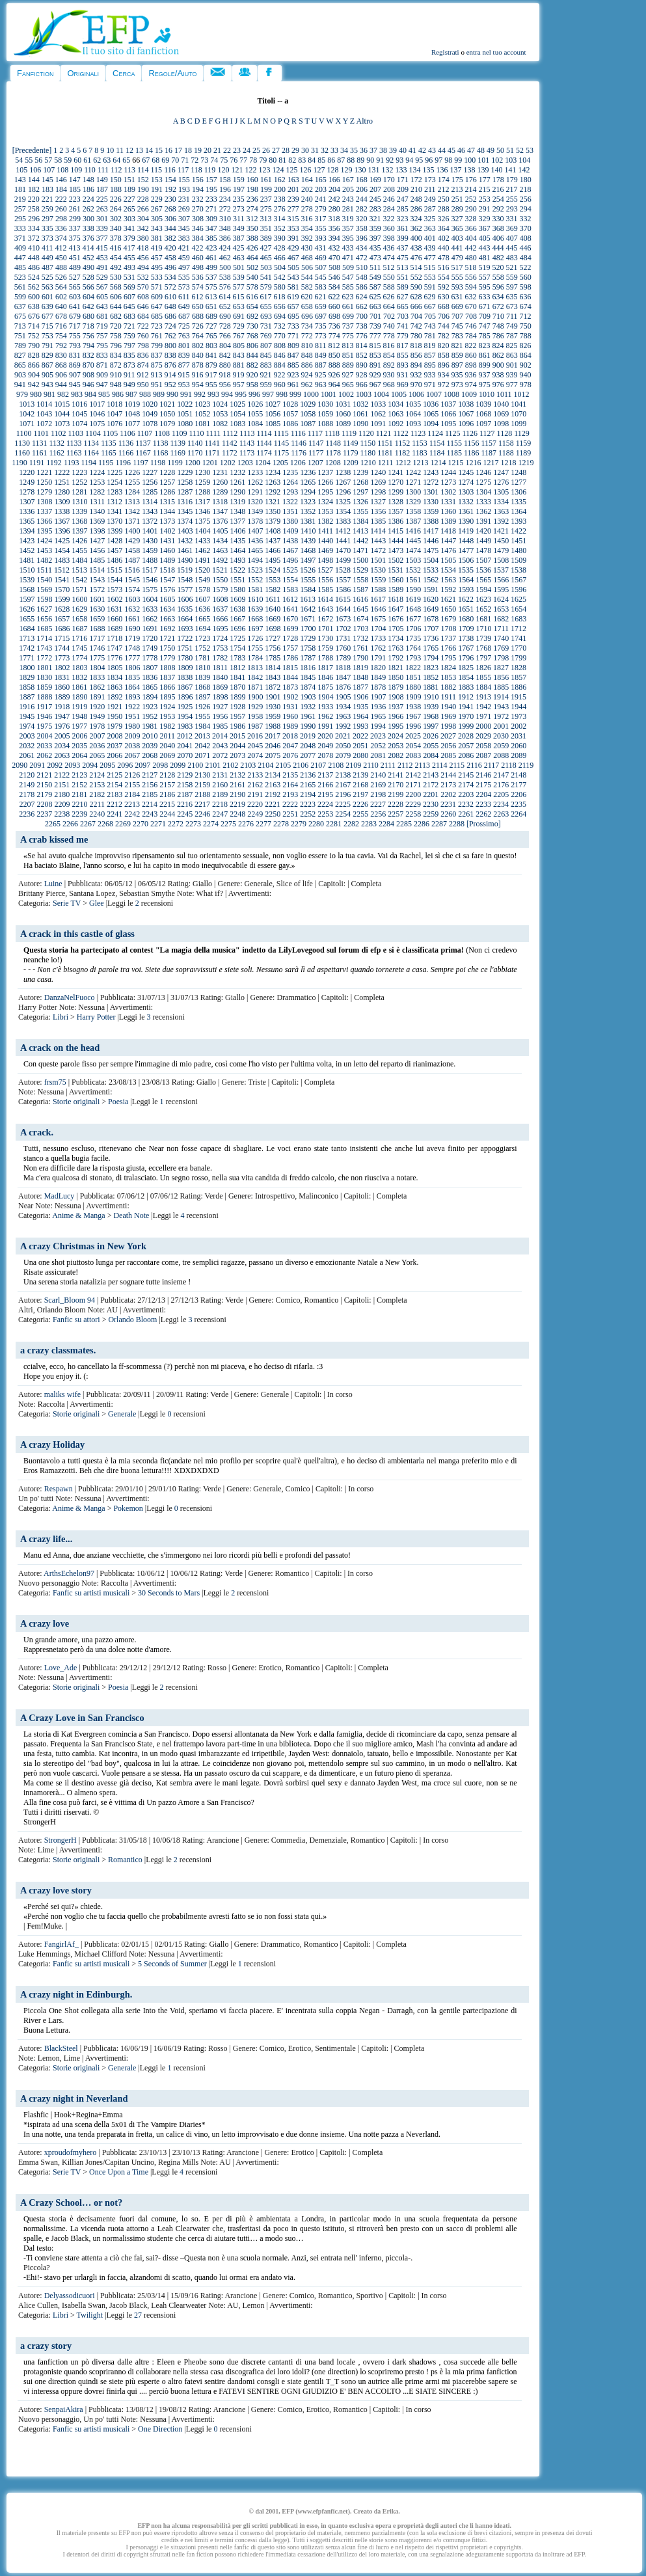 Image resolution: width=646 pixels, height=2576 pixels. Describe the element at coordinates (61, 208) in the screenshot. I see `260` at that location.